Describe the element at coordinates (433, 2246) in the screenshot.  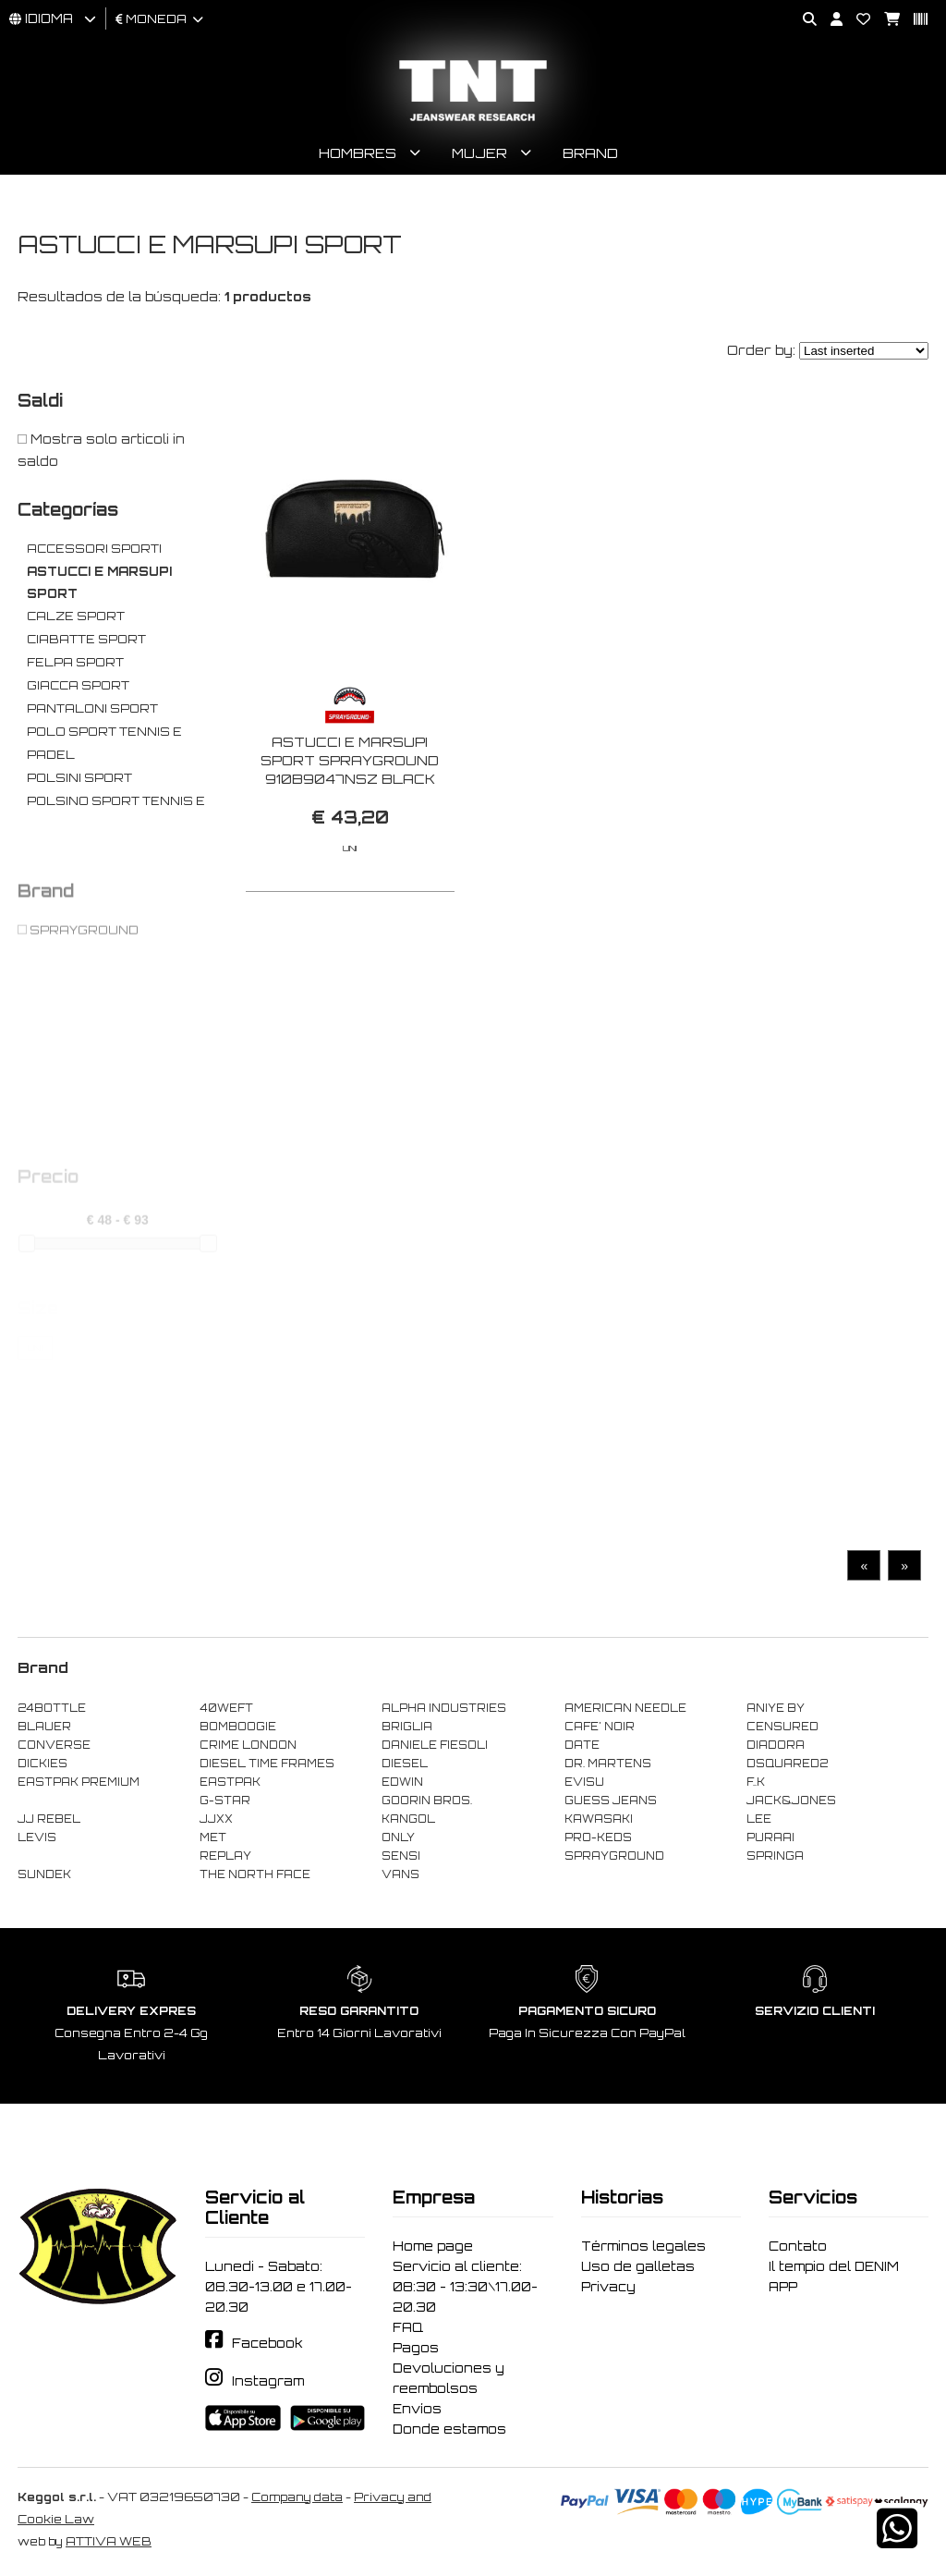
I see `Home page` at that location.